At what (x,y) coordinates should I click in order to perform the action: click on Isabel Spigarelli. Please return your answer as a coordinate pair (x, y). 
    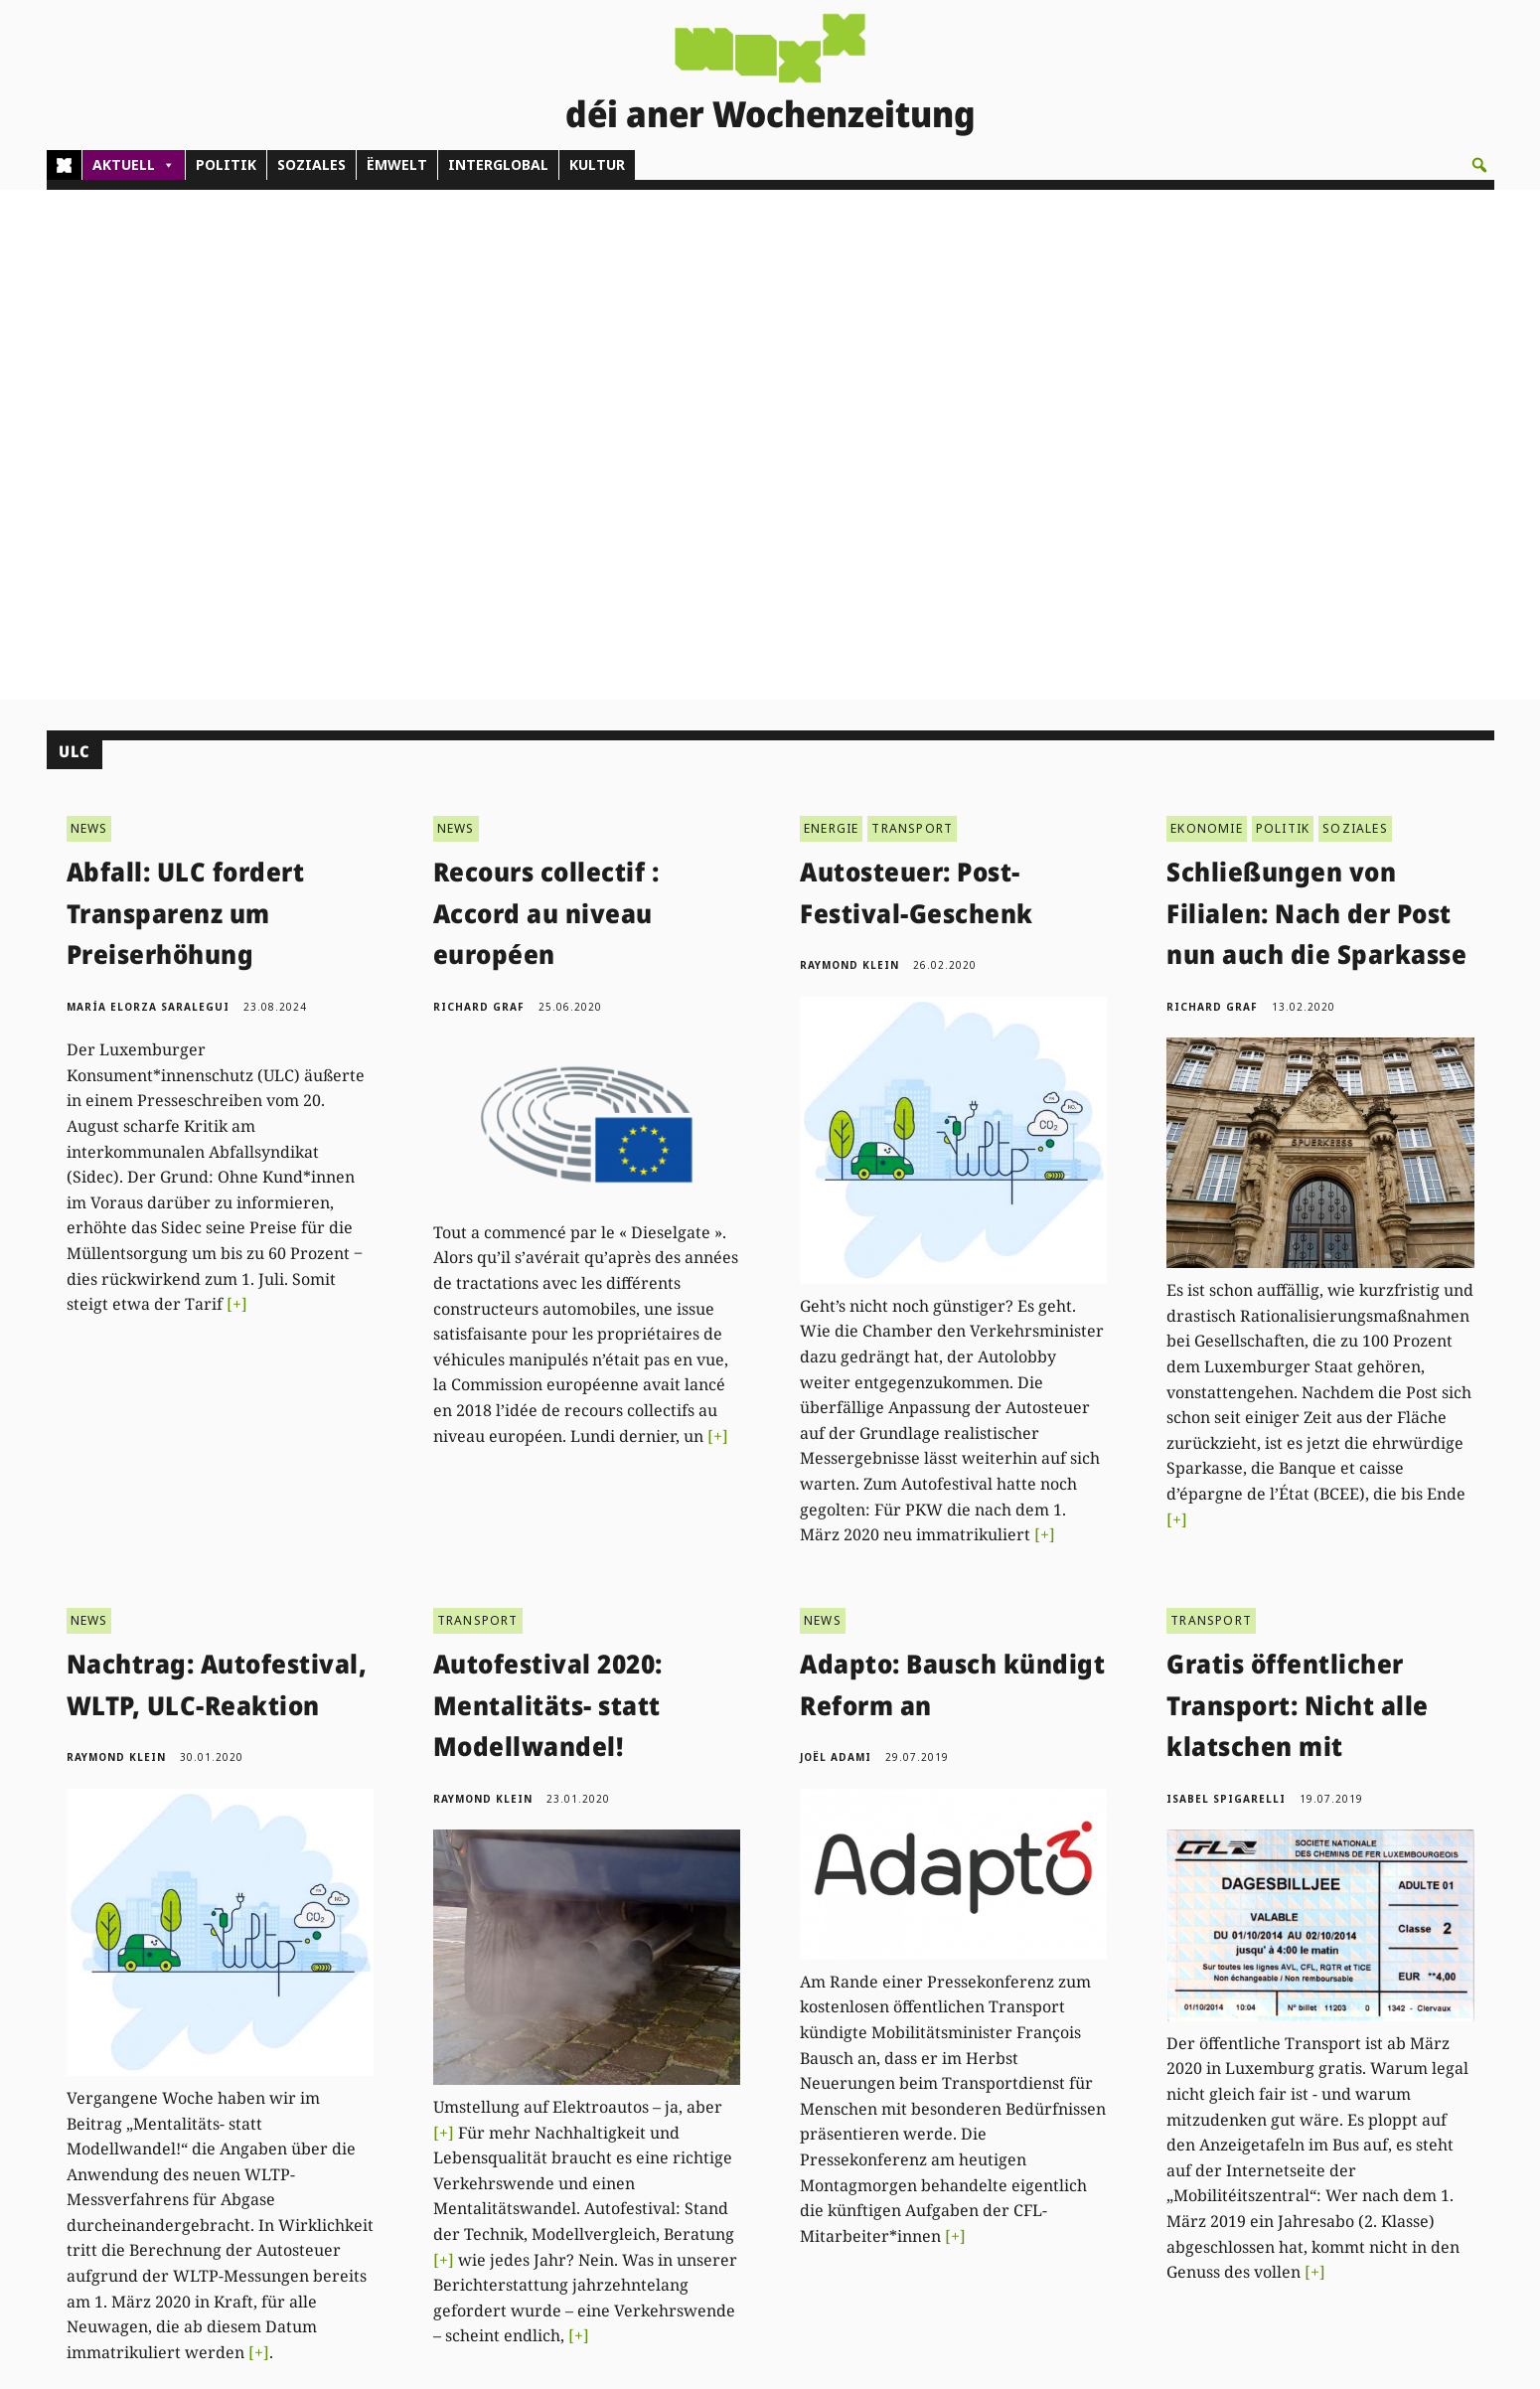
    Looking at the image, I should click on (1226, 1288).